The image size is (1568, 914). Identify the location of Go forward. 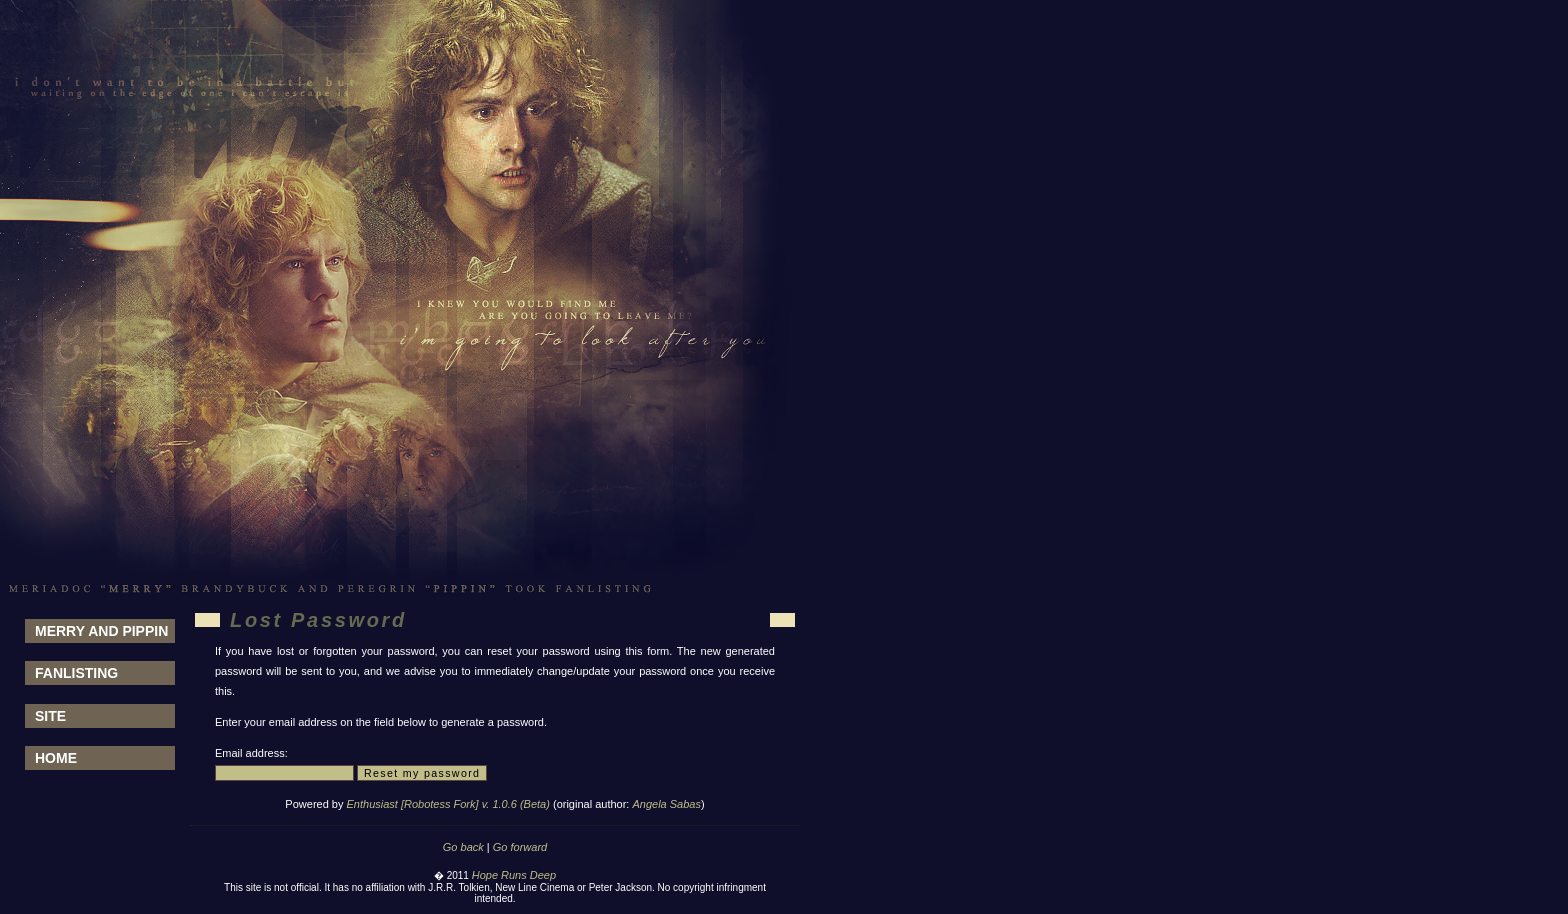
(520, 847).